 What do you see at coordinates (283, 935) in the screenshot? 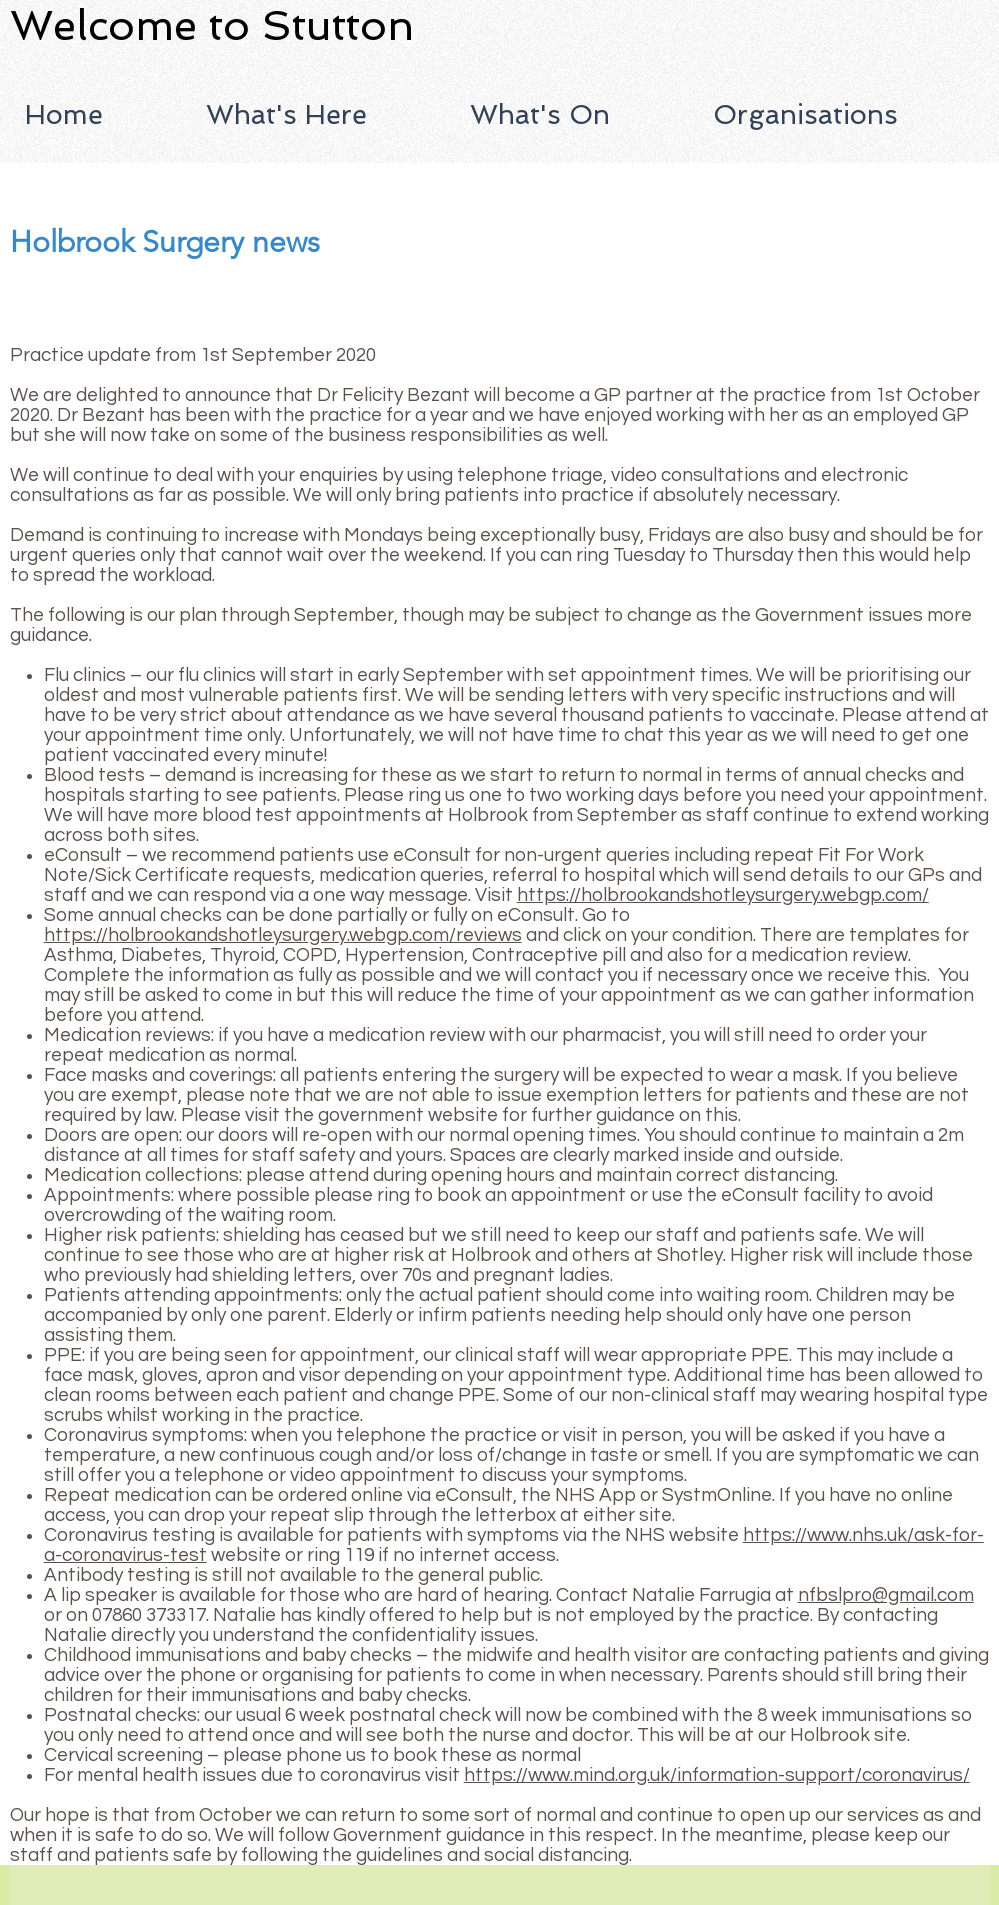
I see `https://holbrookandshotleysurgery.webgp.com/reviews` at bounding box center [283, 935].